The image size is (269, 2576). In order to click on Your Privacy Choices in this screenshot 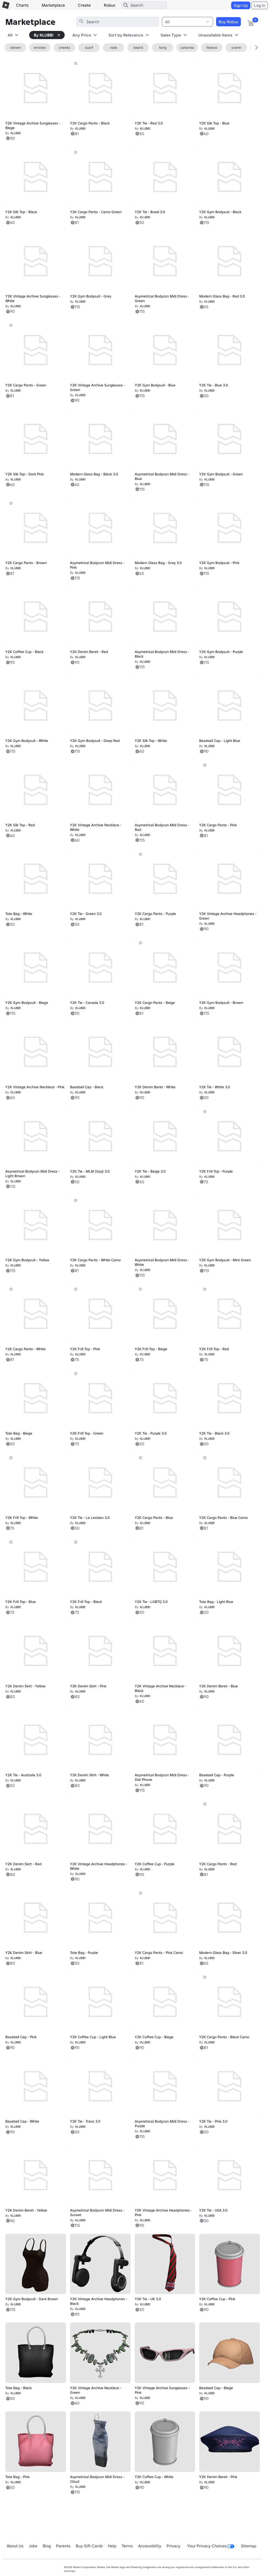, I will do `click(210, 2545)`.